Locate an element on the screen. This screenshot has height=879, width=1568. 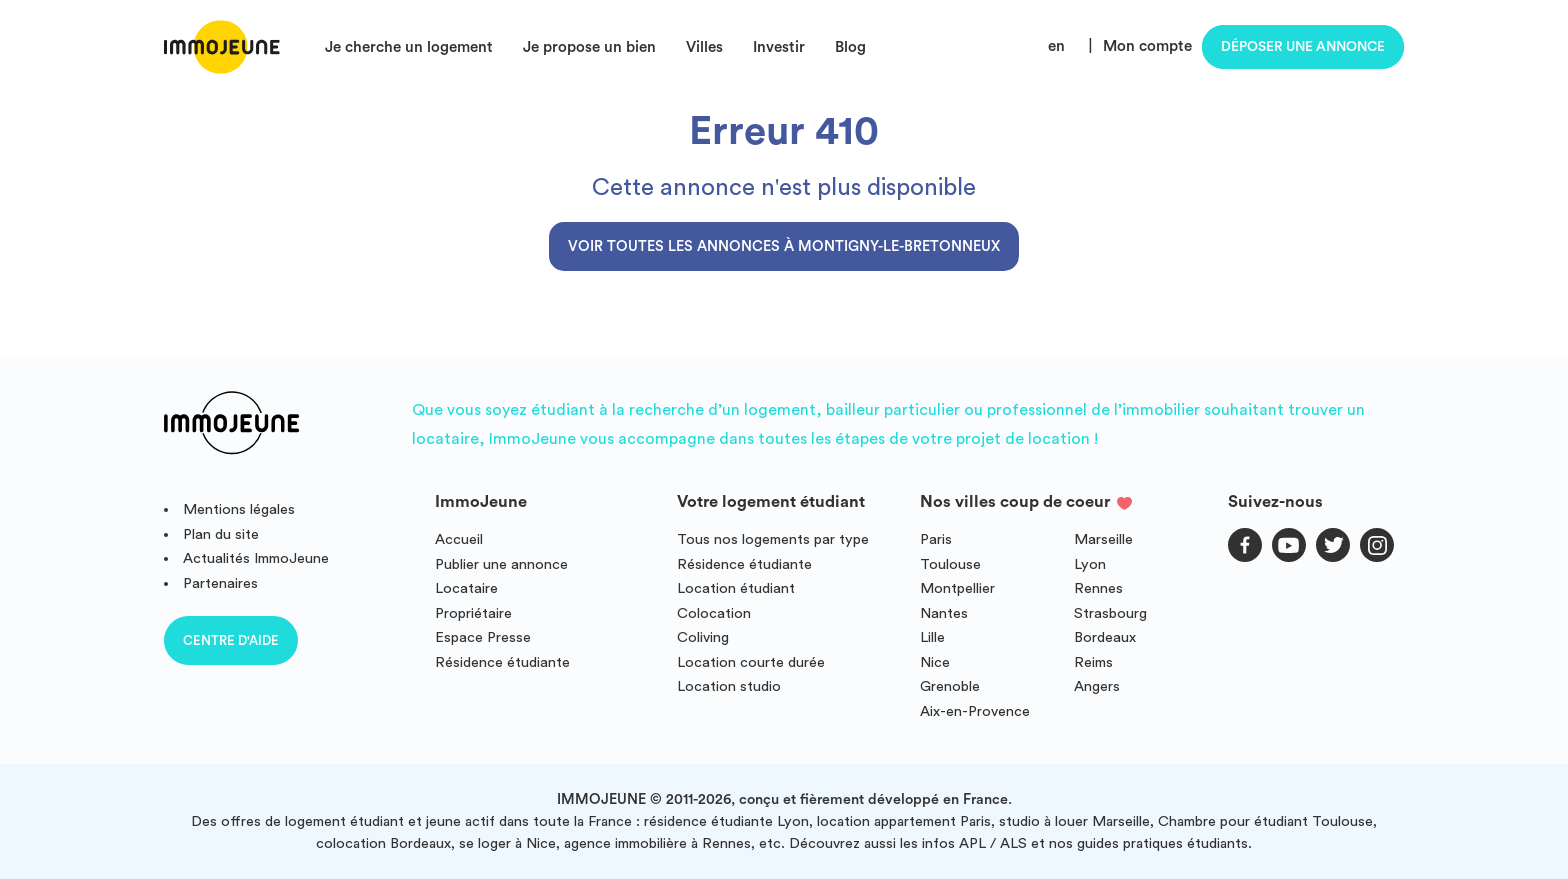
Lille is located at coordinates (932, 637).